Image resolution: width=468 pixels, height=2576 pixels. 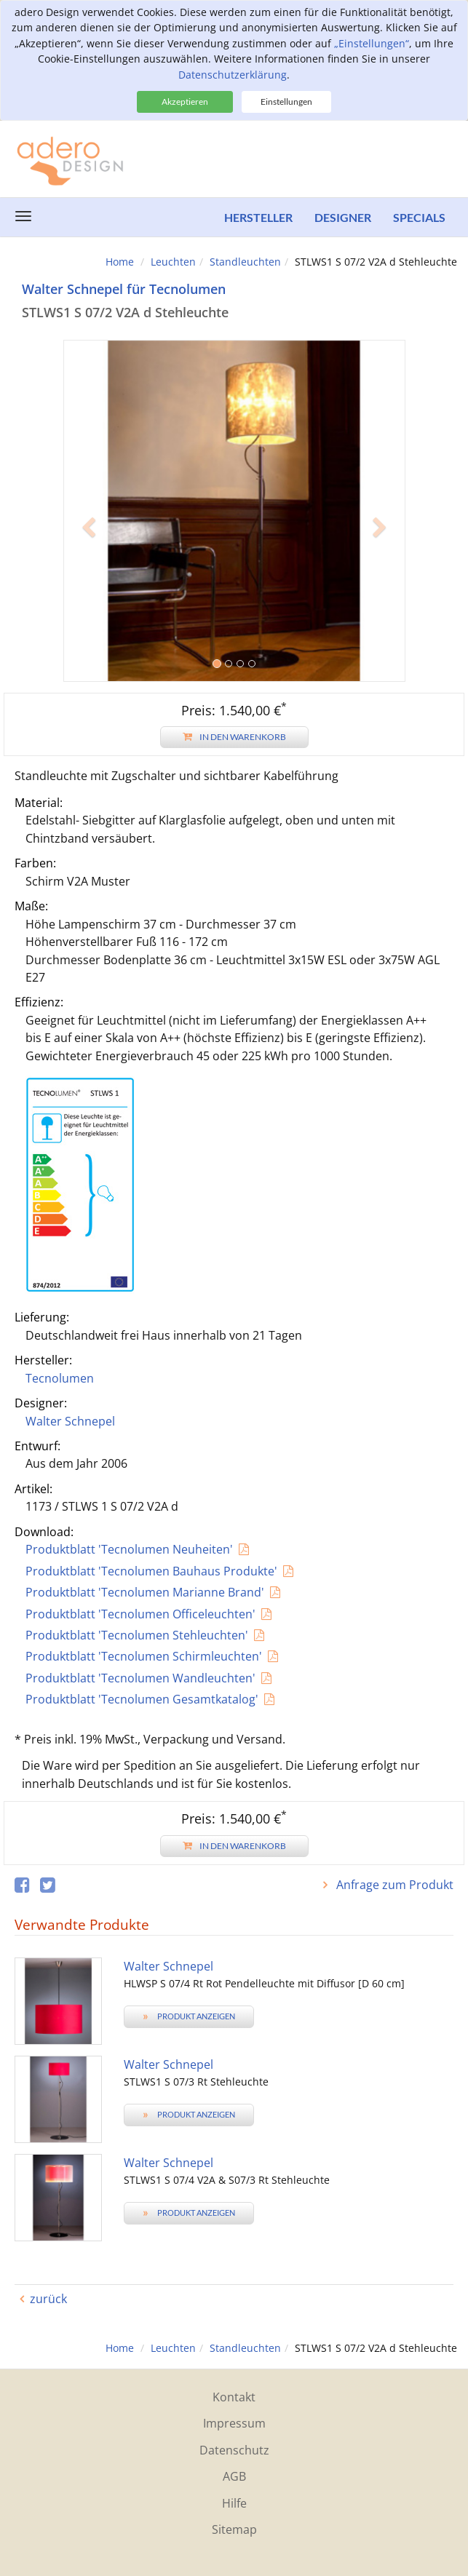 I want to click on Hersteller, so click(x=258, y=217).